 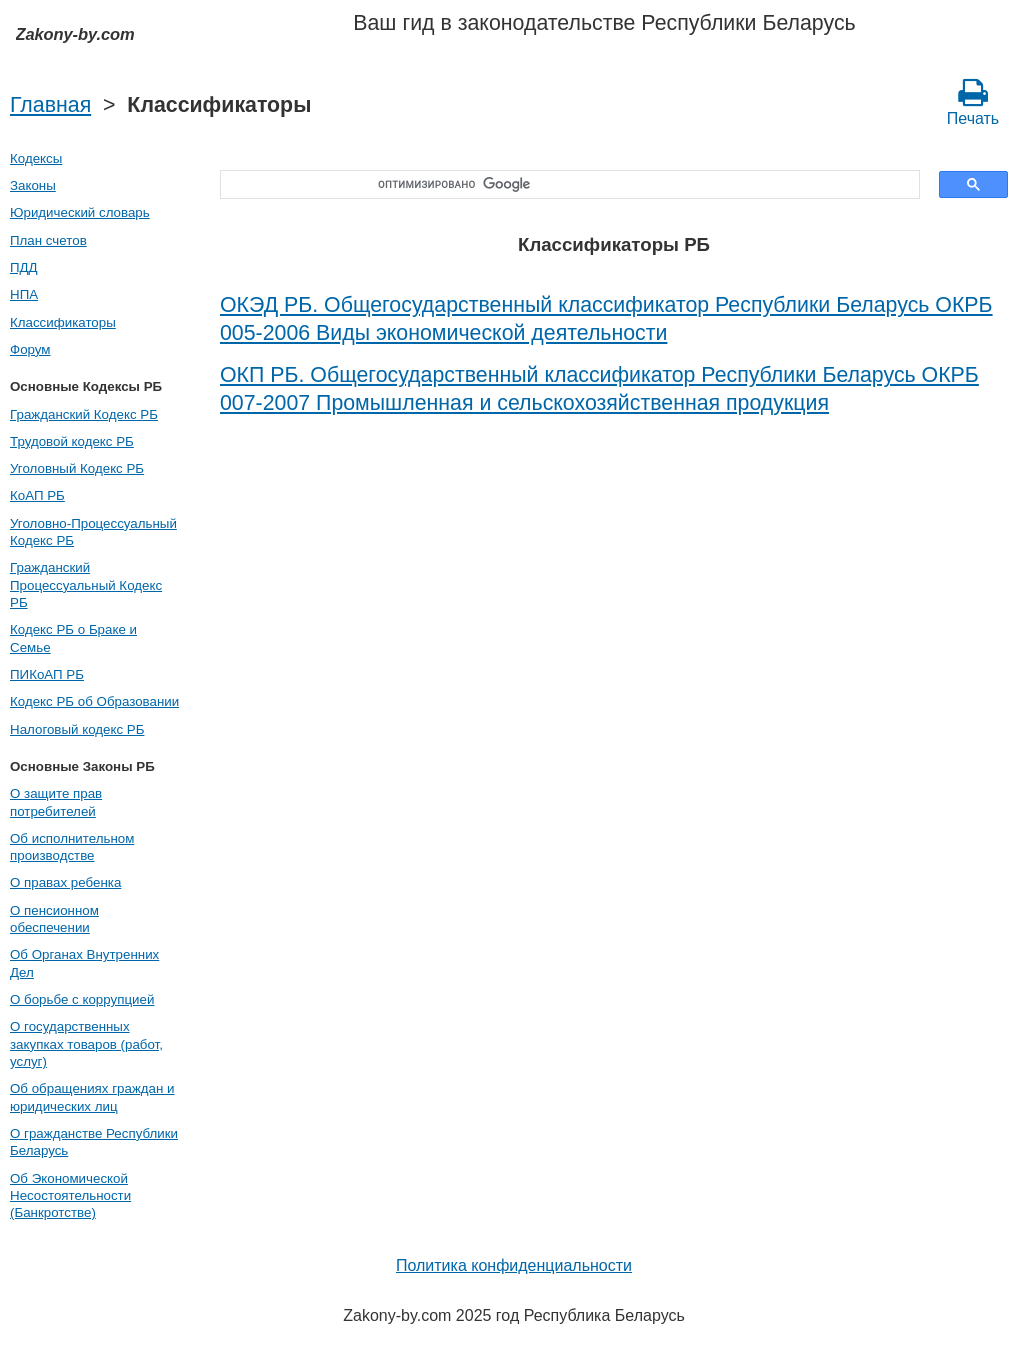 I want to click on О гражданстве Республики Беларусь, so click(x=94, y=1142).